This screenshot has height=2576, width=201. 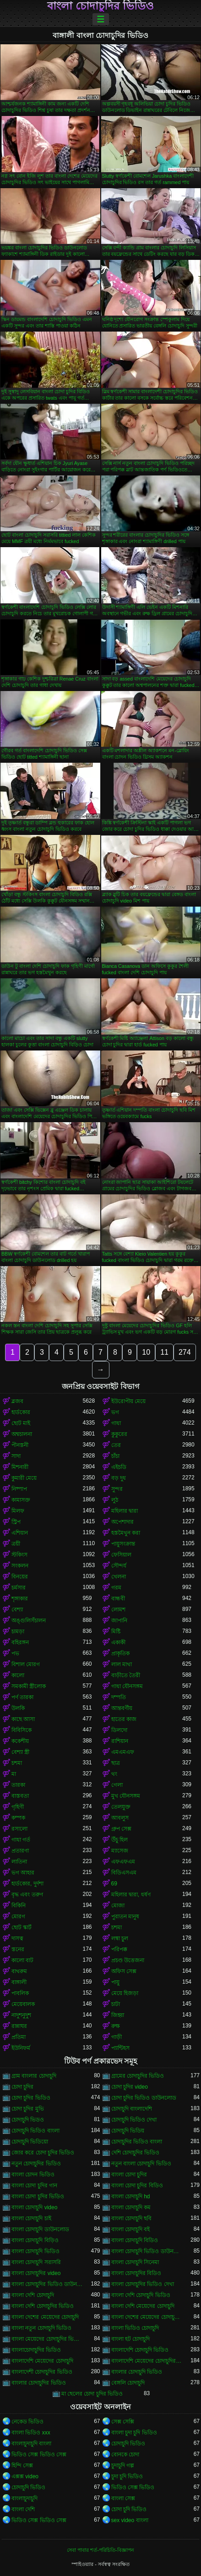 I want to click on গেলা, so click(x=117, y=1785).